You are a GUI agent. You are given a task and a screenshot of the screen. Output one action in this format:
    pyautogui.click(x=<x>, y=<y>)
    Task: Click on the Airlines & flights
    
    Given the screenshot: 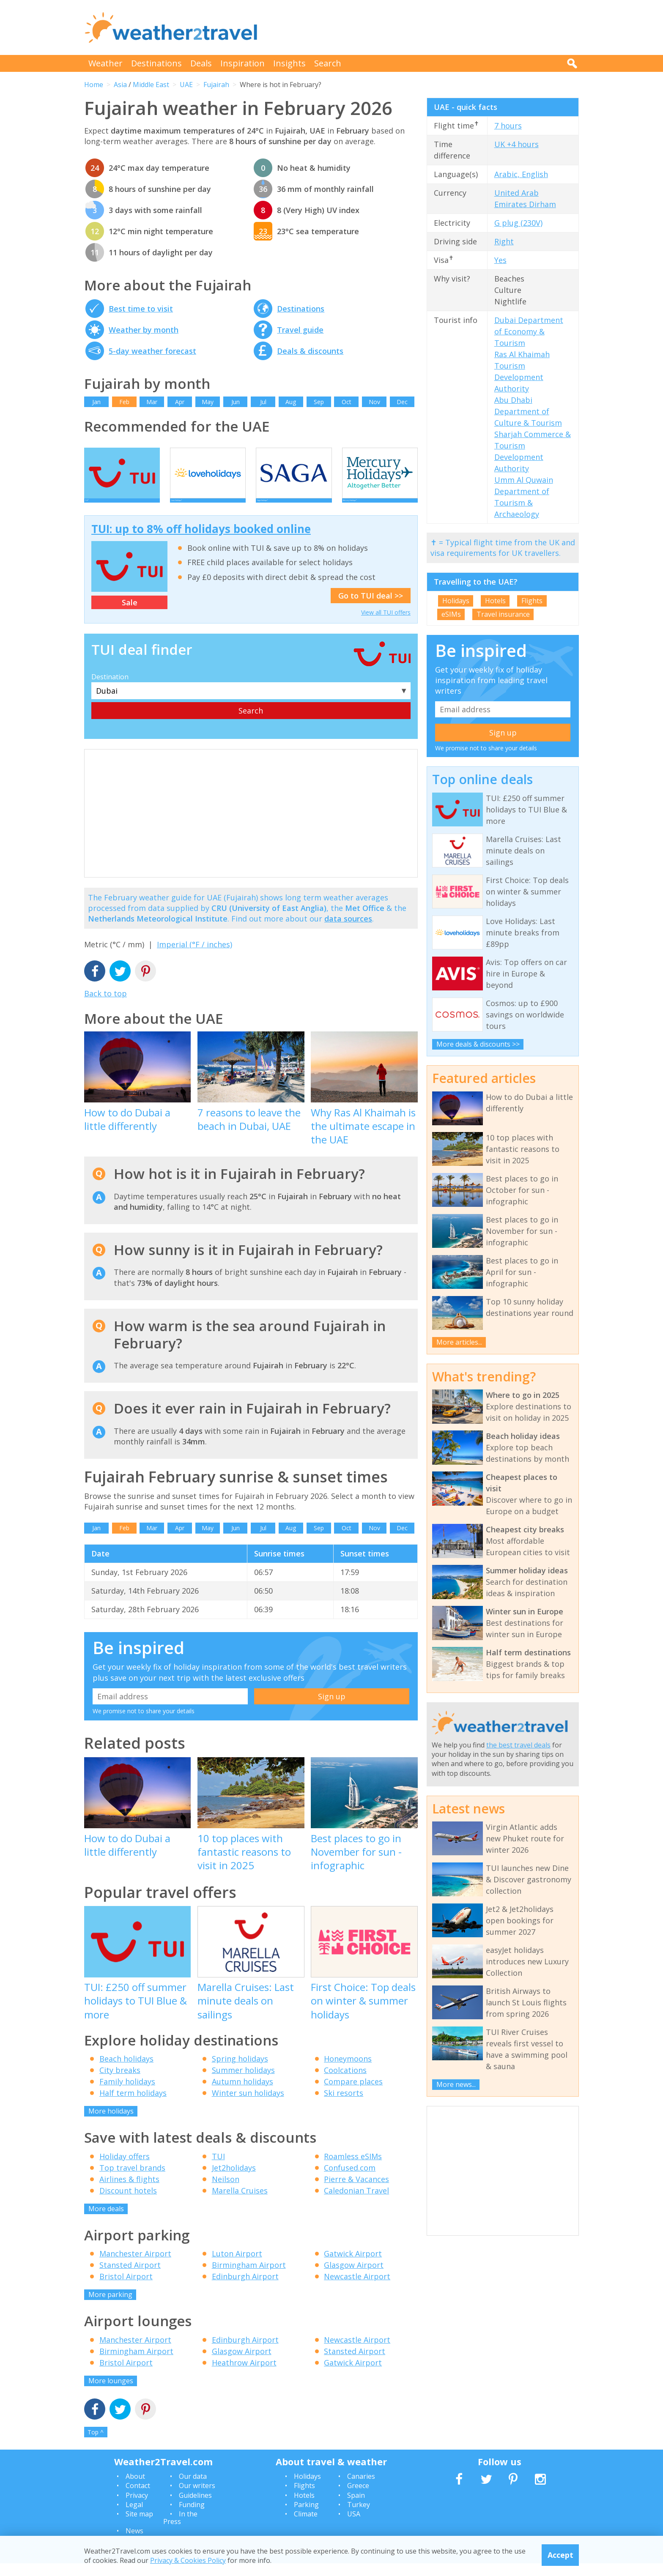 What is the action you would take?
    pyautogui.click(x=129, y=2192)
    